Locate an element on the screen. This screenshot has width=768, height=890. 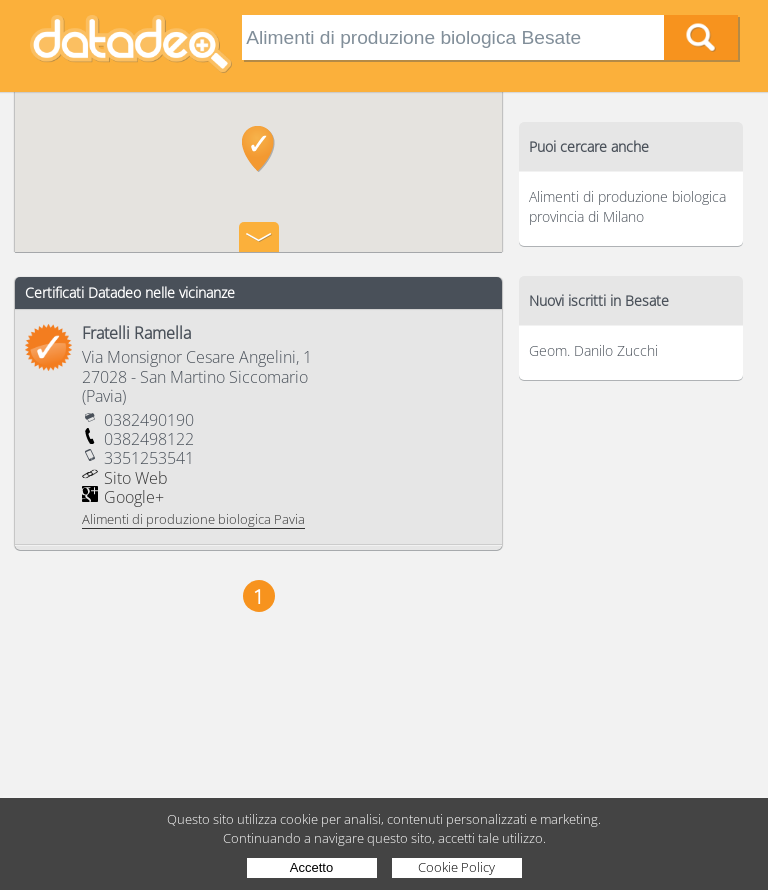
Google+ is located at coordinates (134, 497).